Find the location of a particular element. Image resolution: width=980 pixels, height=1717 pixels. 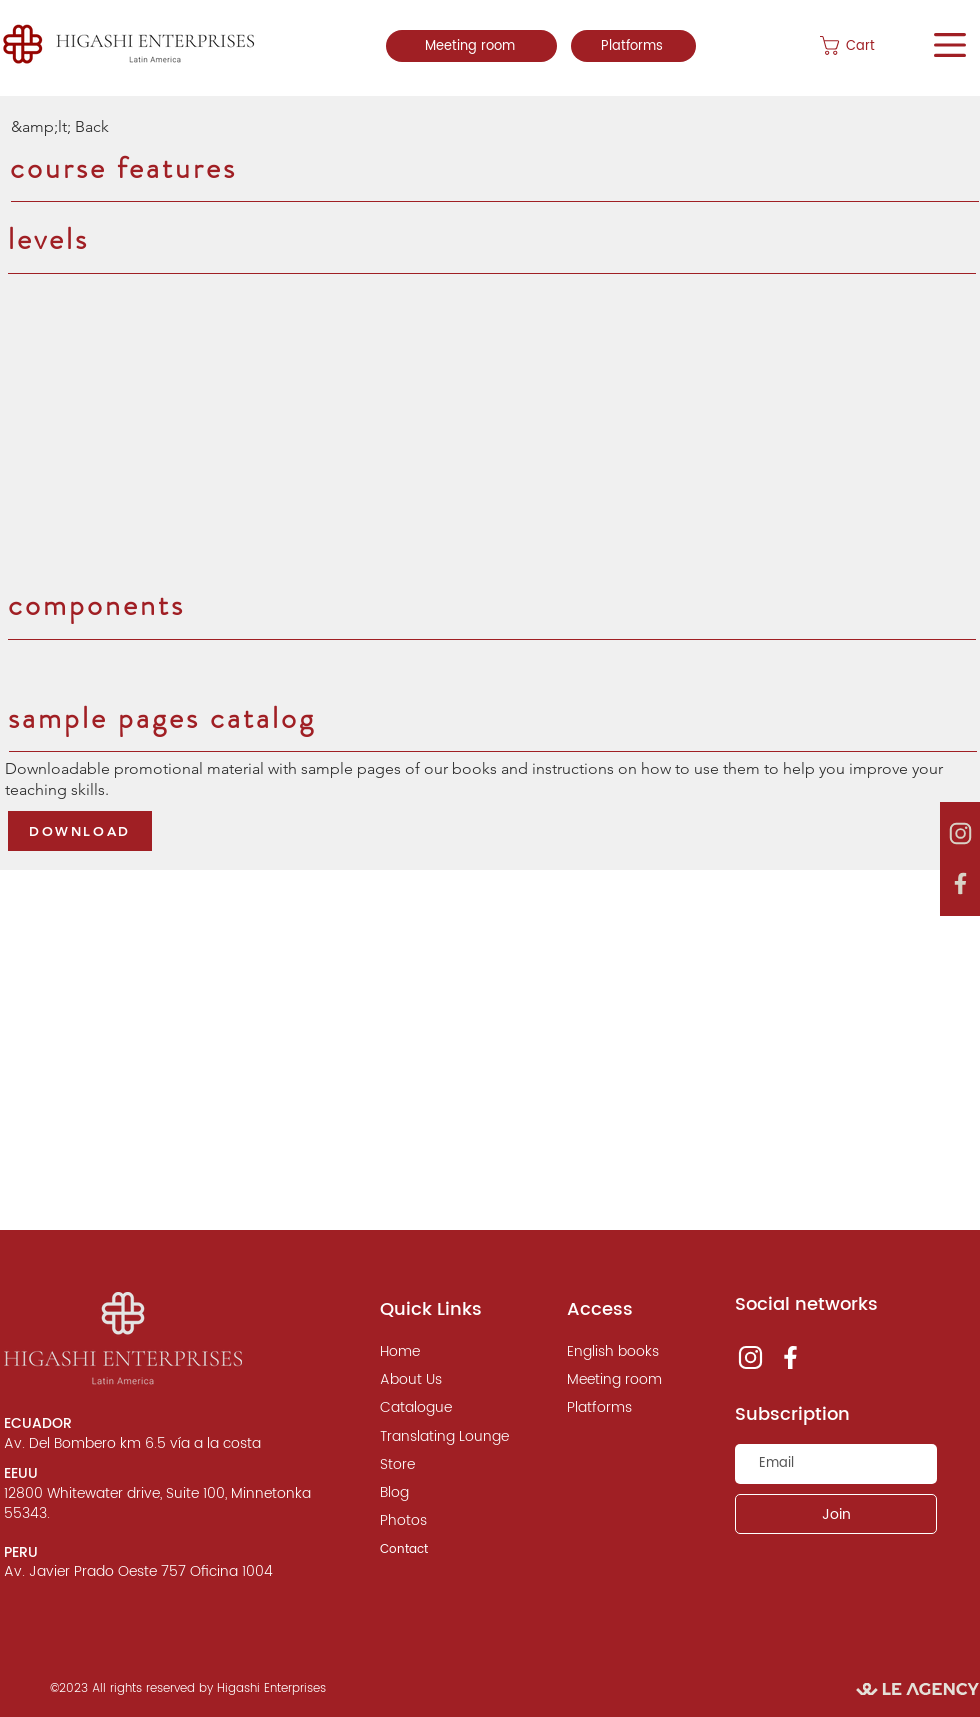

[&amp;lt; Back] is located at coordinates (77, 127).